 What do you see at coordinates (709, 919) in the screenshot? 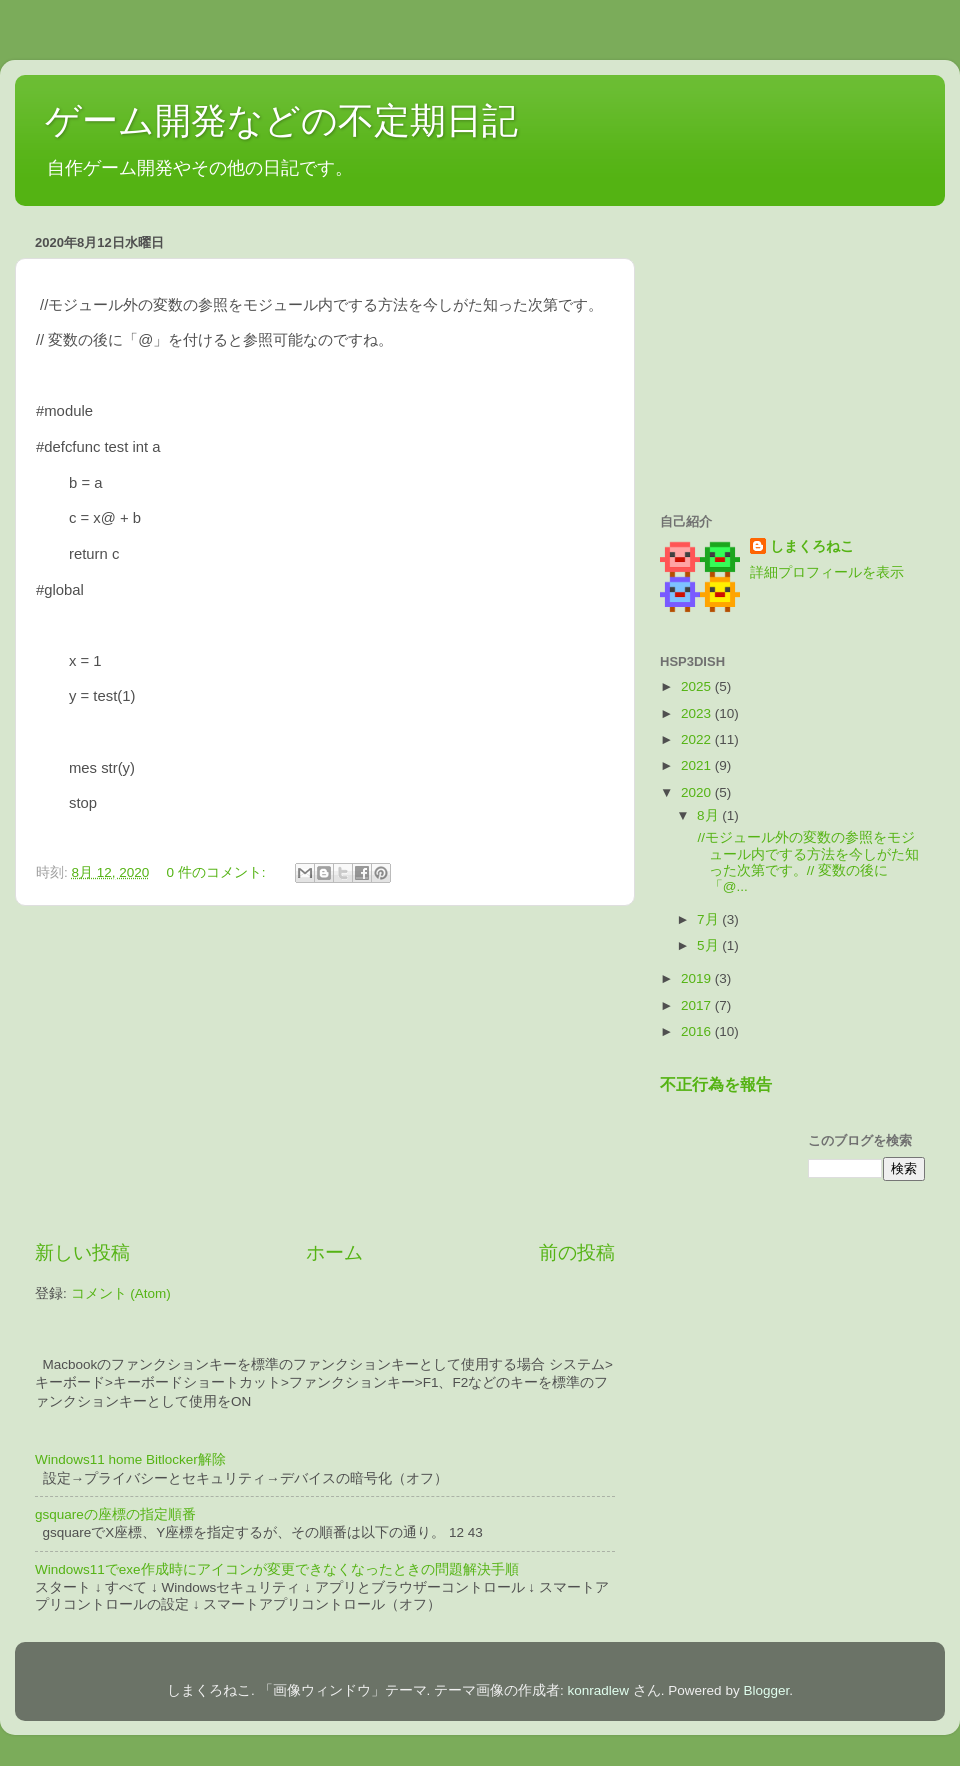
I see `7月` at bounding box center [709, 919].